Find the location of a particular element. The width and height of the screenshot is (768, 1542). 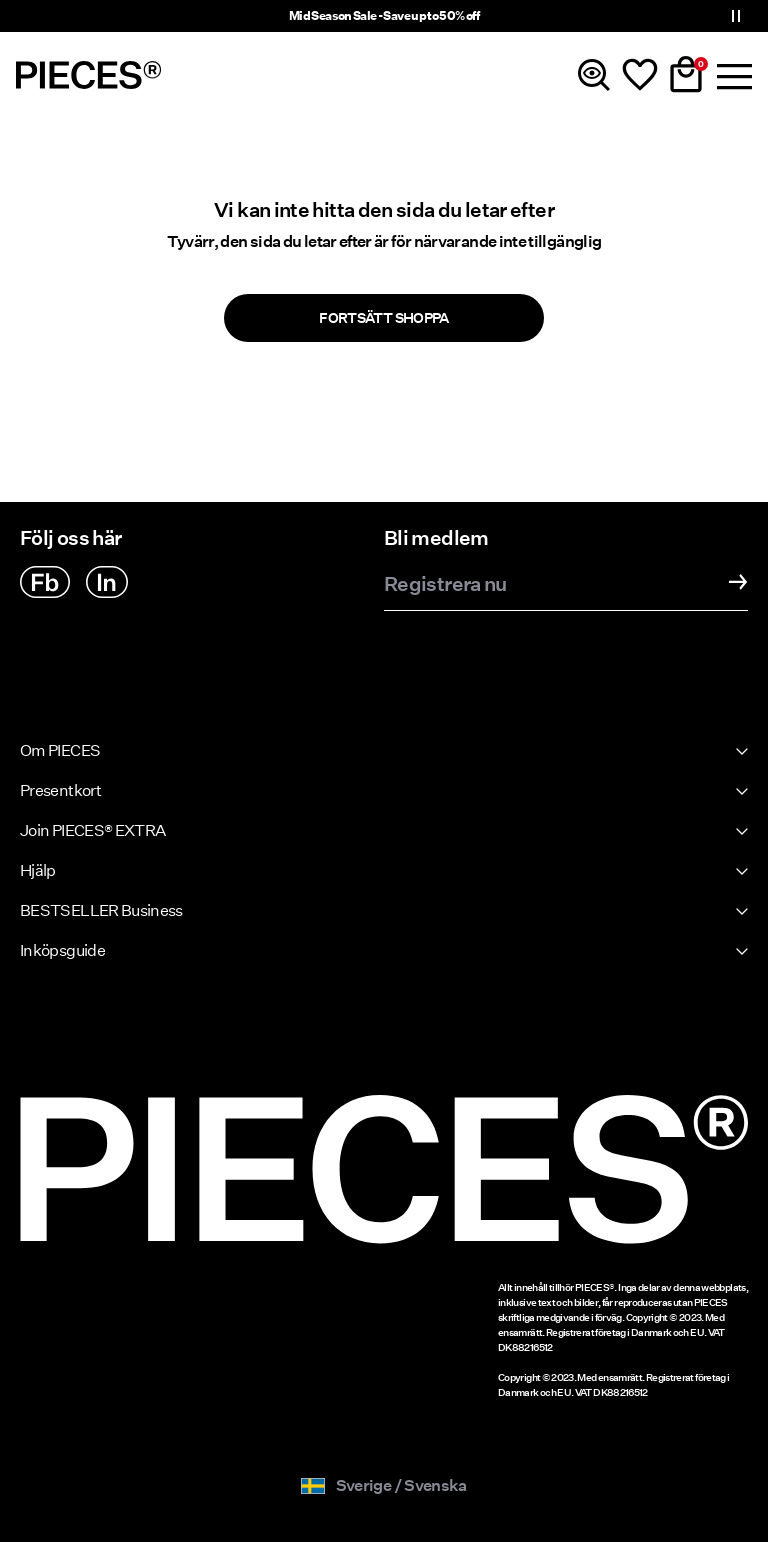

BESTSELLER Business is located at coordinates (101, 910).